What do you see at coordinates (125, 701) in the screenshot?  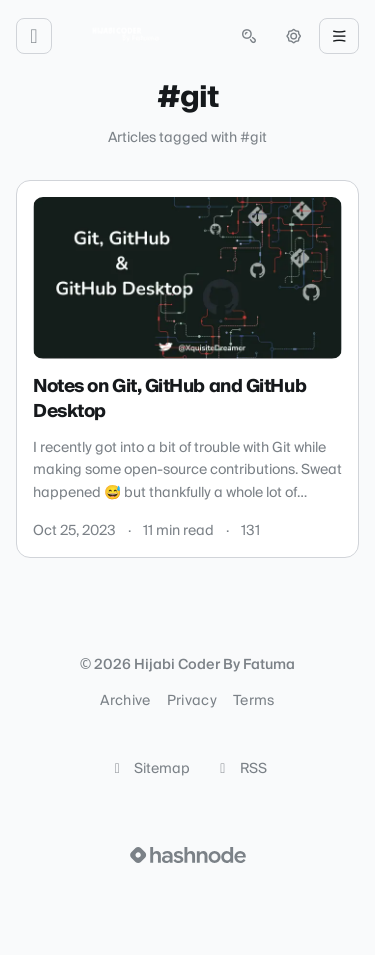 I see `Archive` at bounding box center [125, 701].